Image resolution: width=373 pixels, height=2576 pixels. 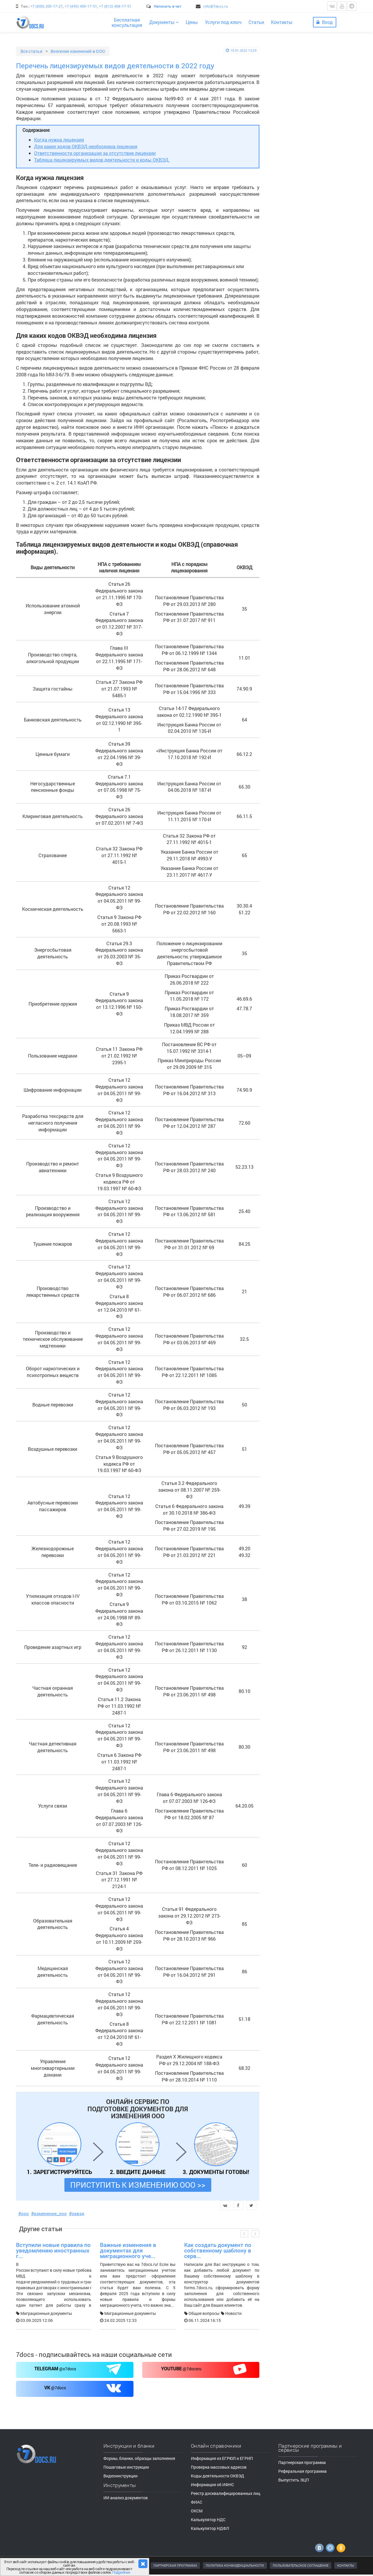 I want to click on Проверка массовых адресов, so click(x=219, y=2467).